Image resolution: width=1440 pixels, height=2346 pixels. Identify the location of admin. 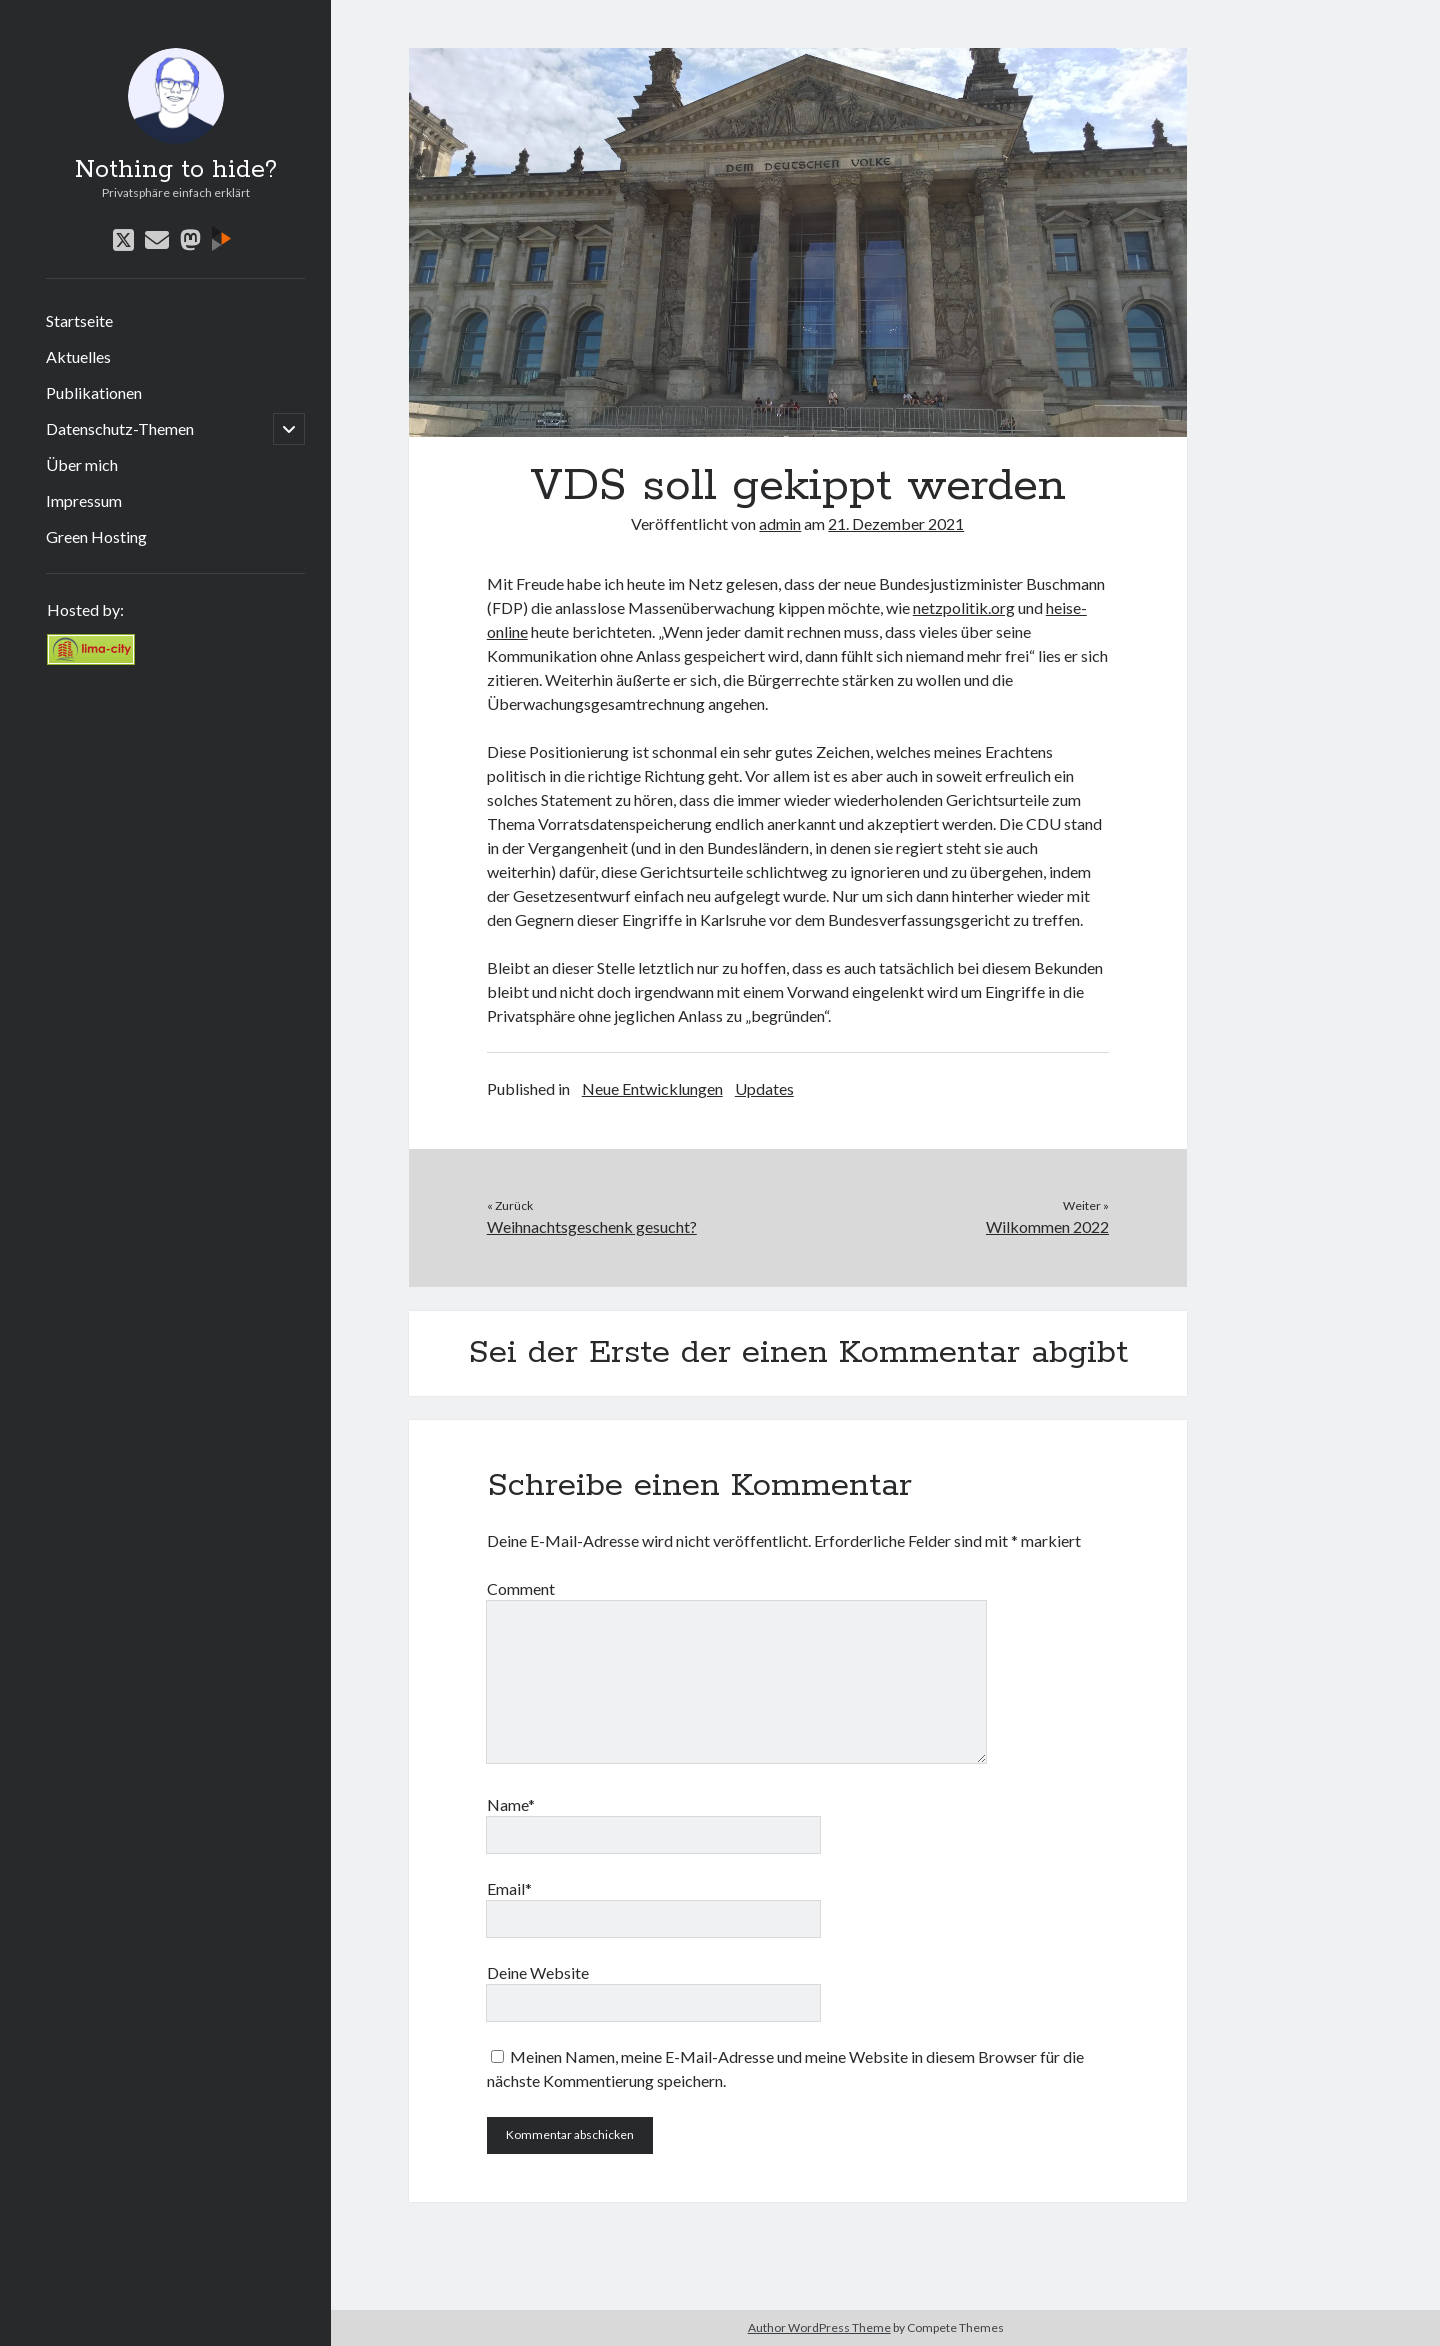
(780, 523).